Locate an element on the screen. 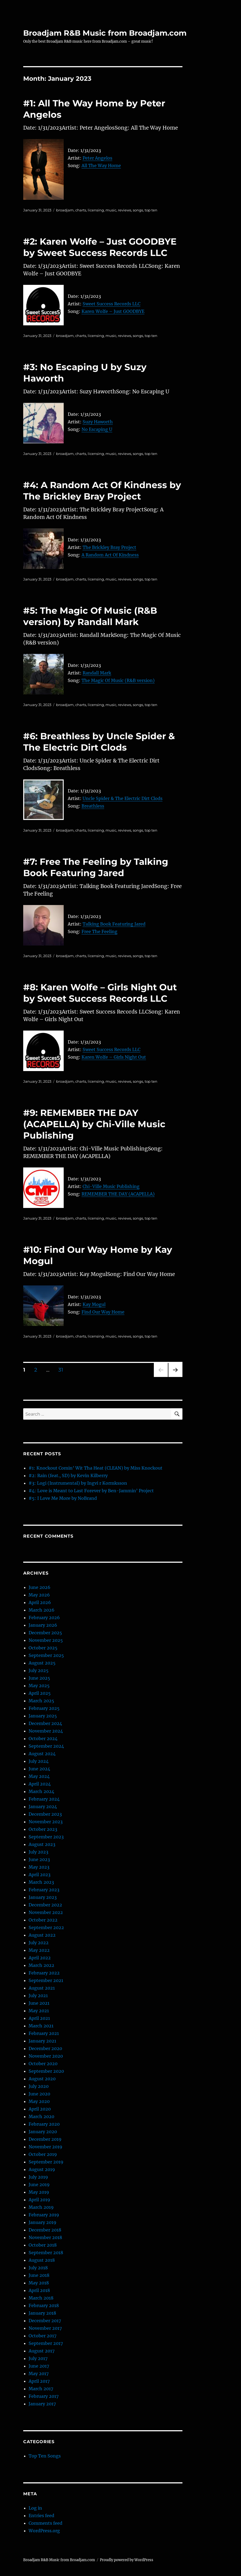 This screenshot has width=241, height=2576. April 2025 is located at coordinates (40, 1693).